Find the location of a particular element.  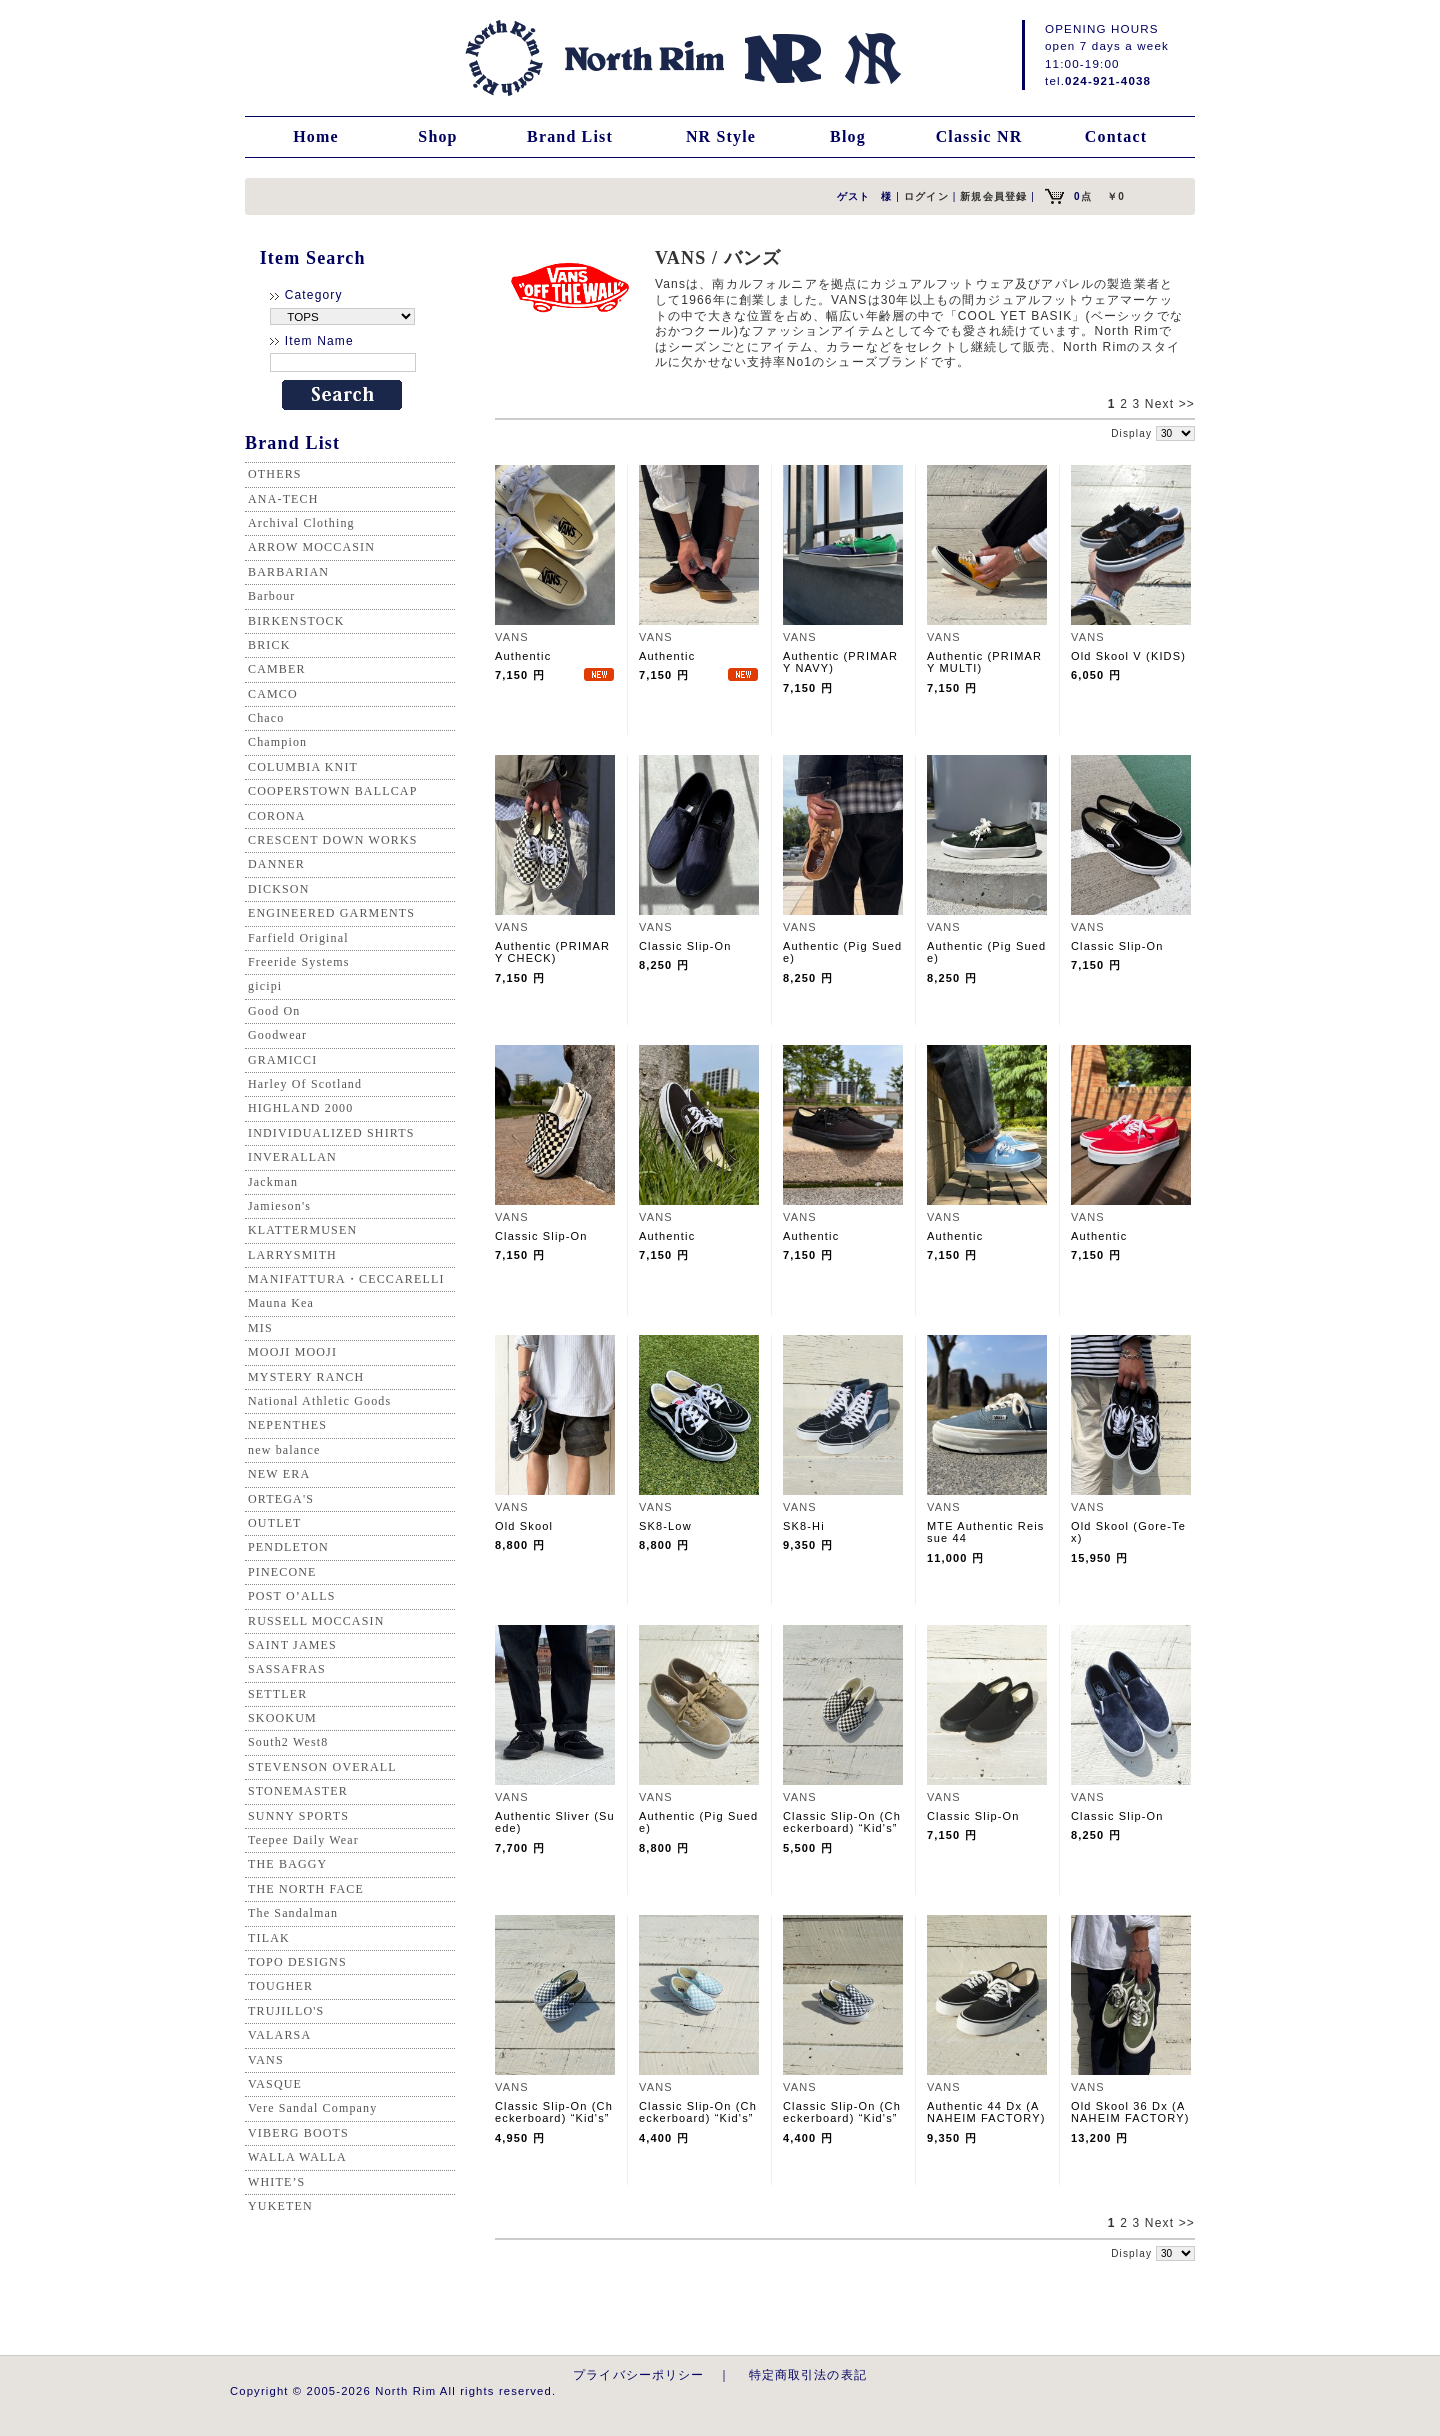

Jackman is located at coordinates (273, 1182).